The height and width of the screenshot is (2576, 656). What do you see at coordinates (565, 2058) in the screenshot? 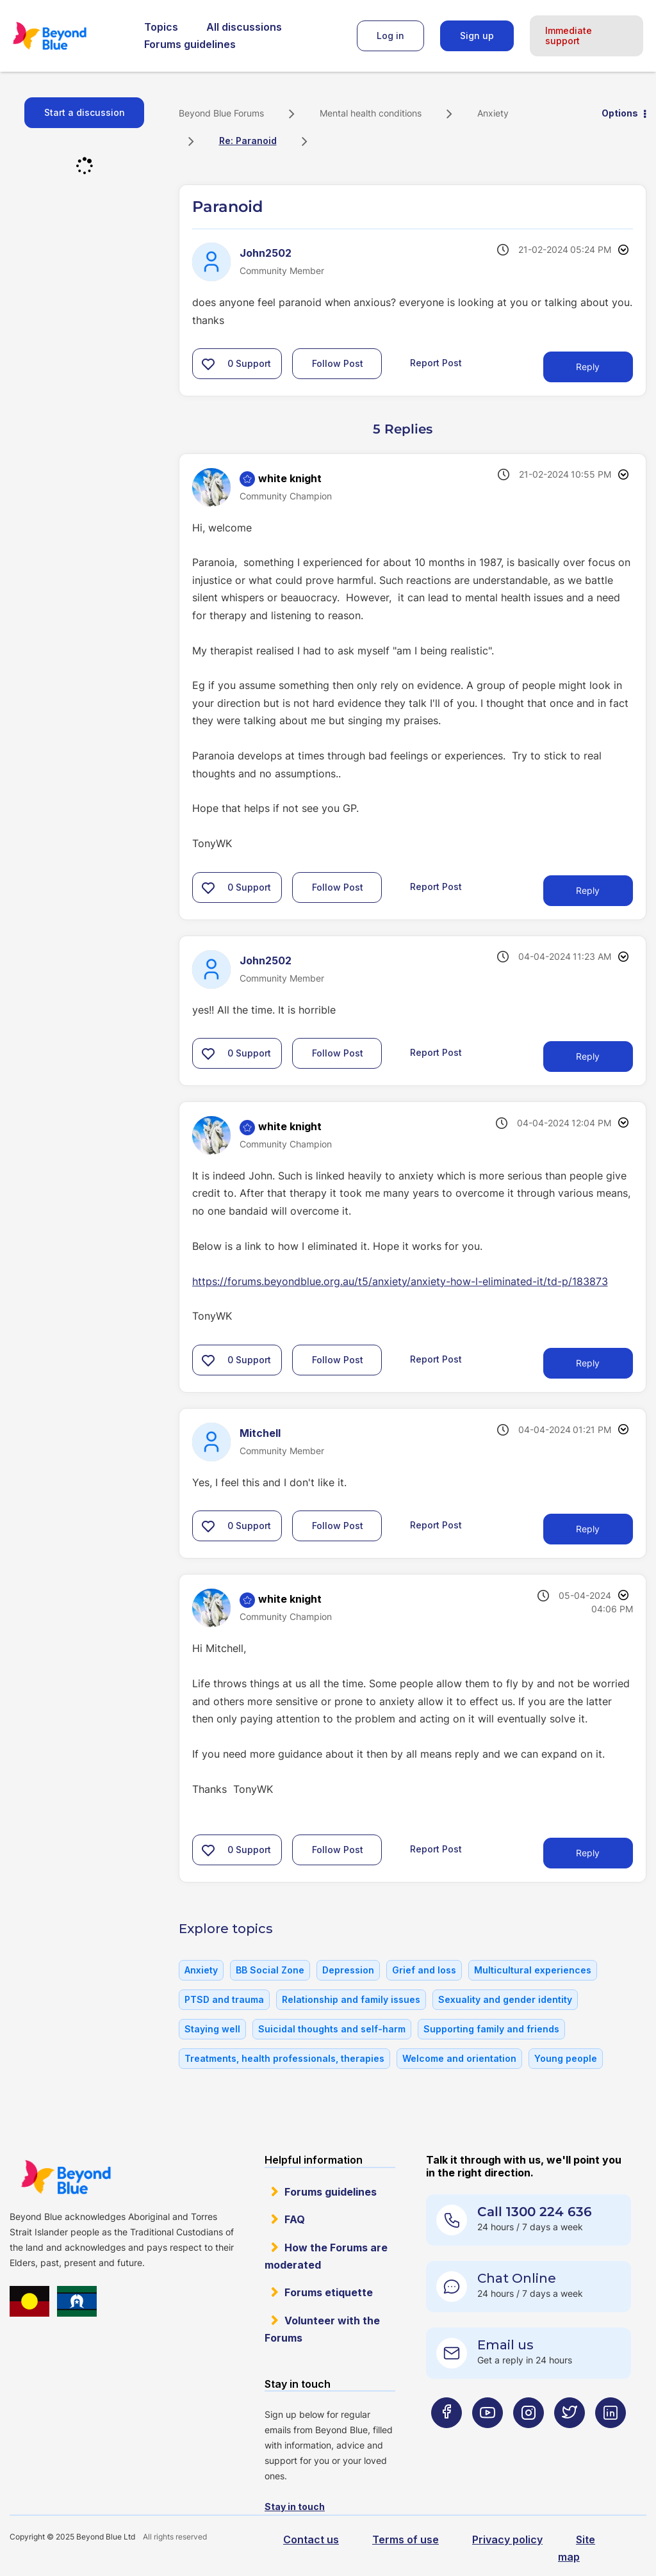
I see `Young people` at bounding box center [565, 2058].